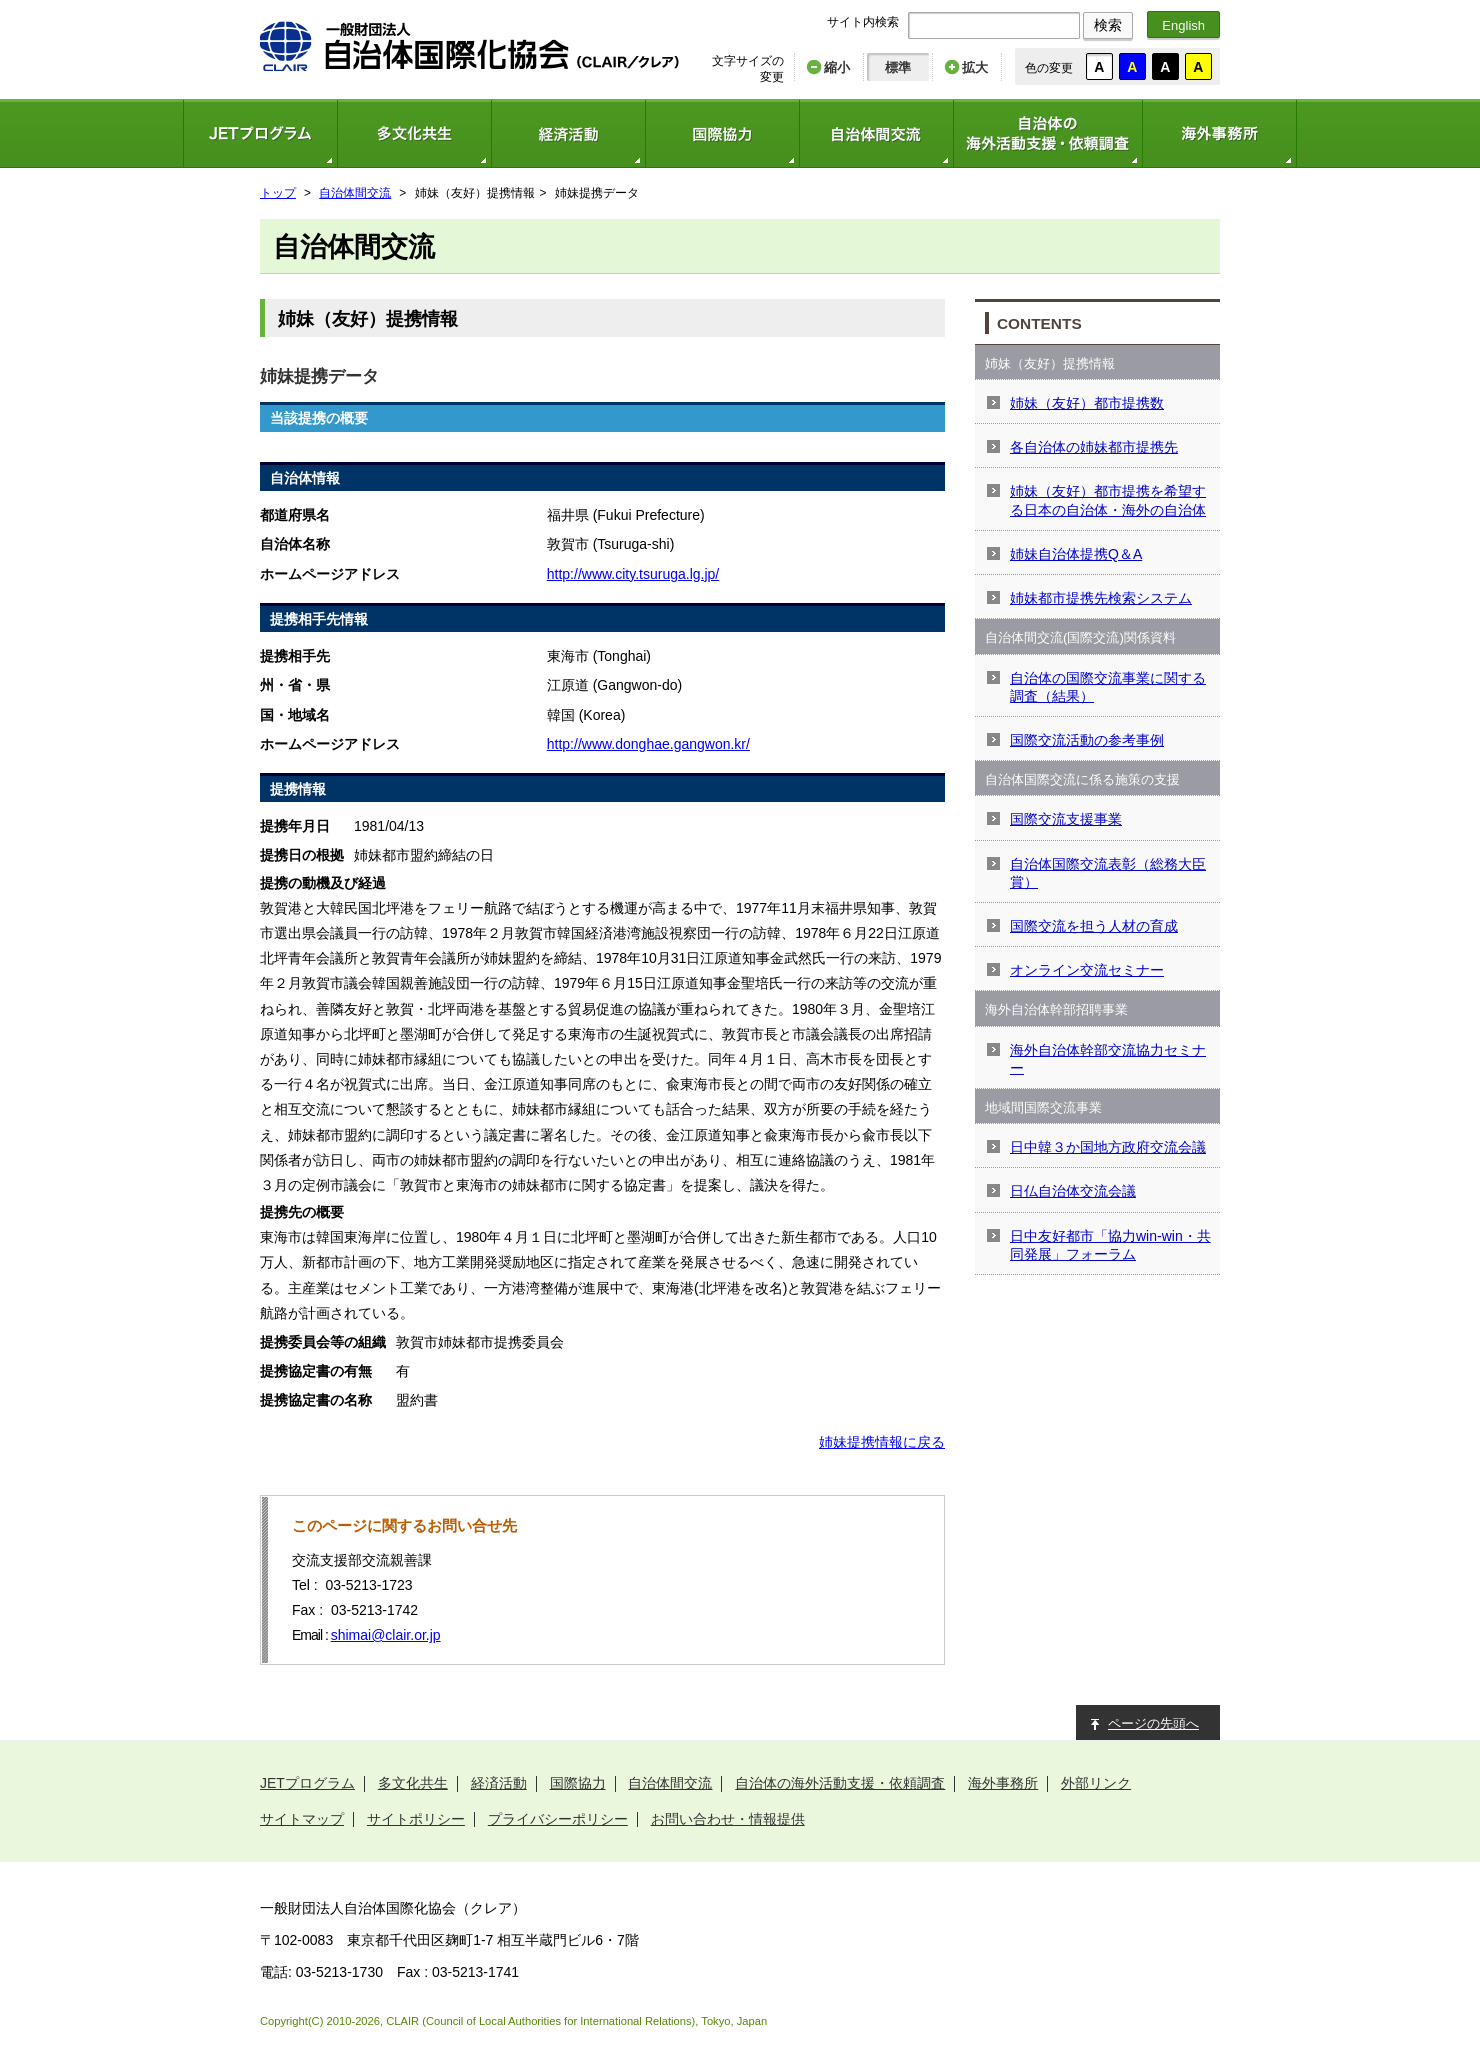  I want to click on ページの先頭へ, so click(1153, 1723).